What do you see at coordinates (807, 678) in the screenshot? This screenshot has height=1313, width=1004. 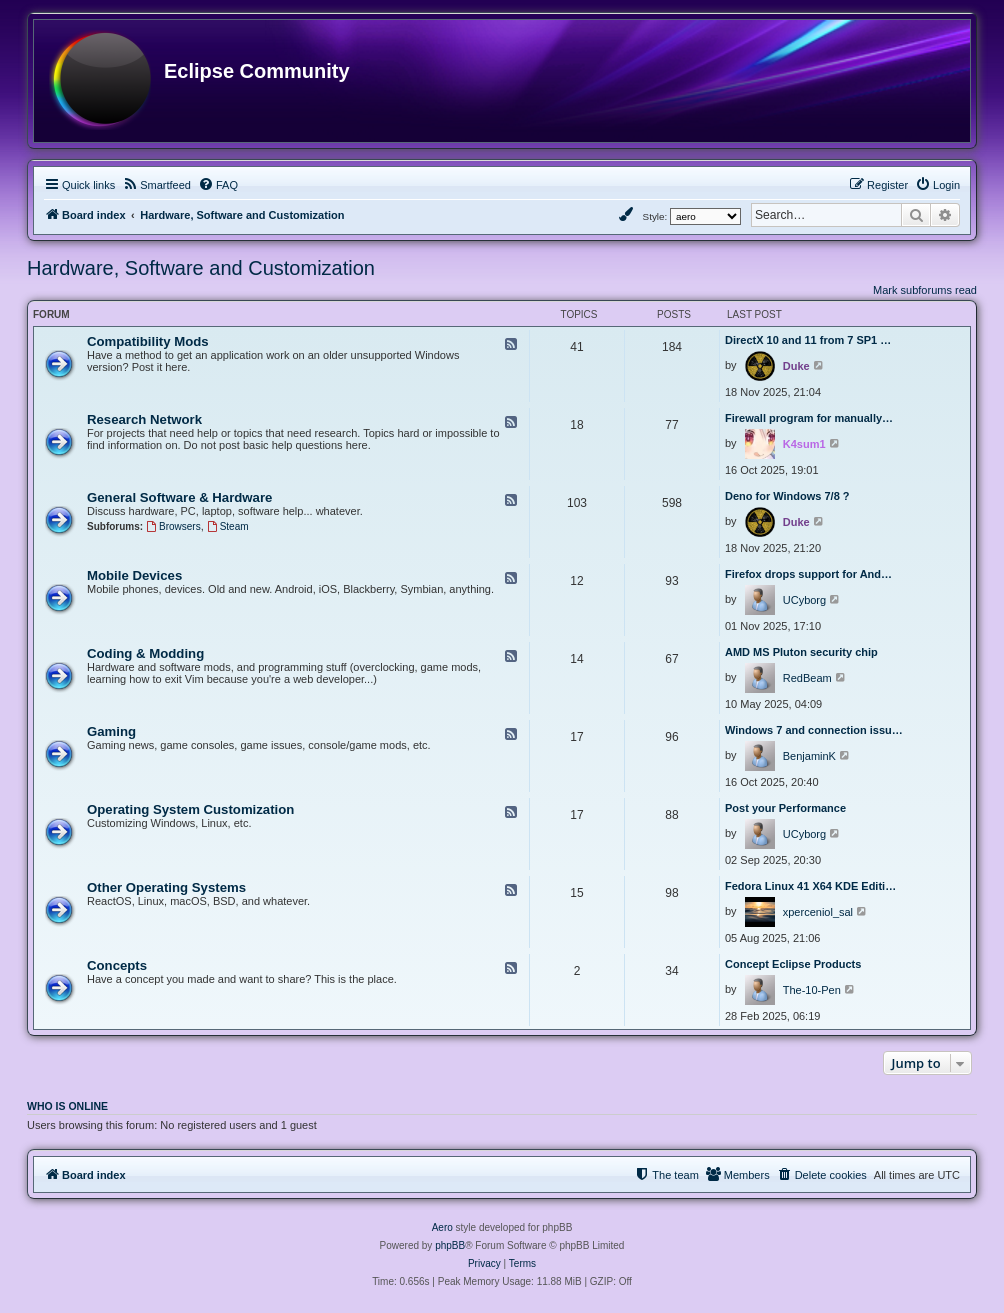 I see `RedBeam` at bounding box center [807, 678].